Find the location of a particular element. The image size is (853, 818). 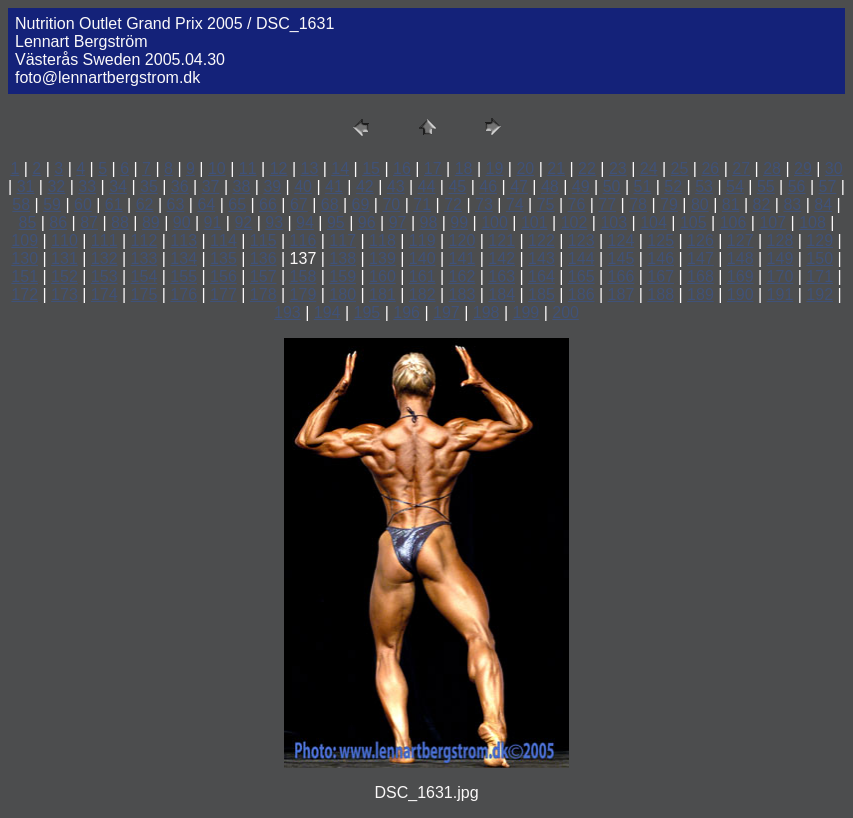

149 is located at coordinates (780, 258).